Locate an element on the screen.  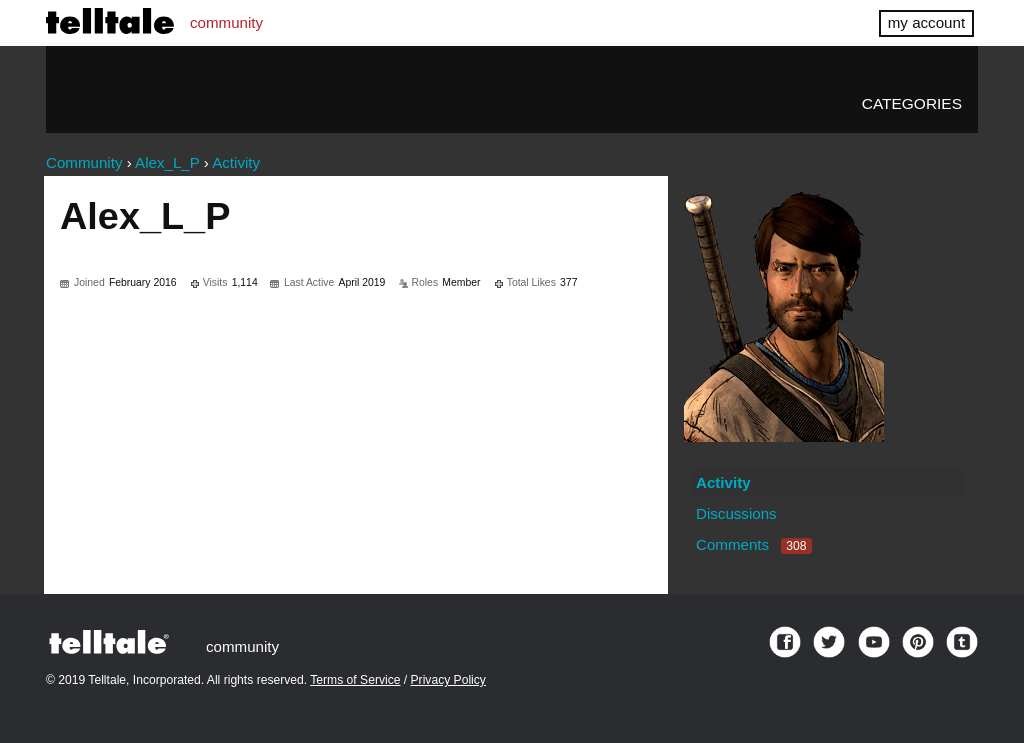
Privacy Policy is located at coordinates (448, 680).